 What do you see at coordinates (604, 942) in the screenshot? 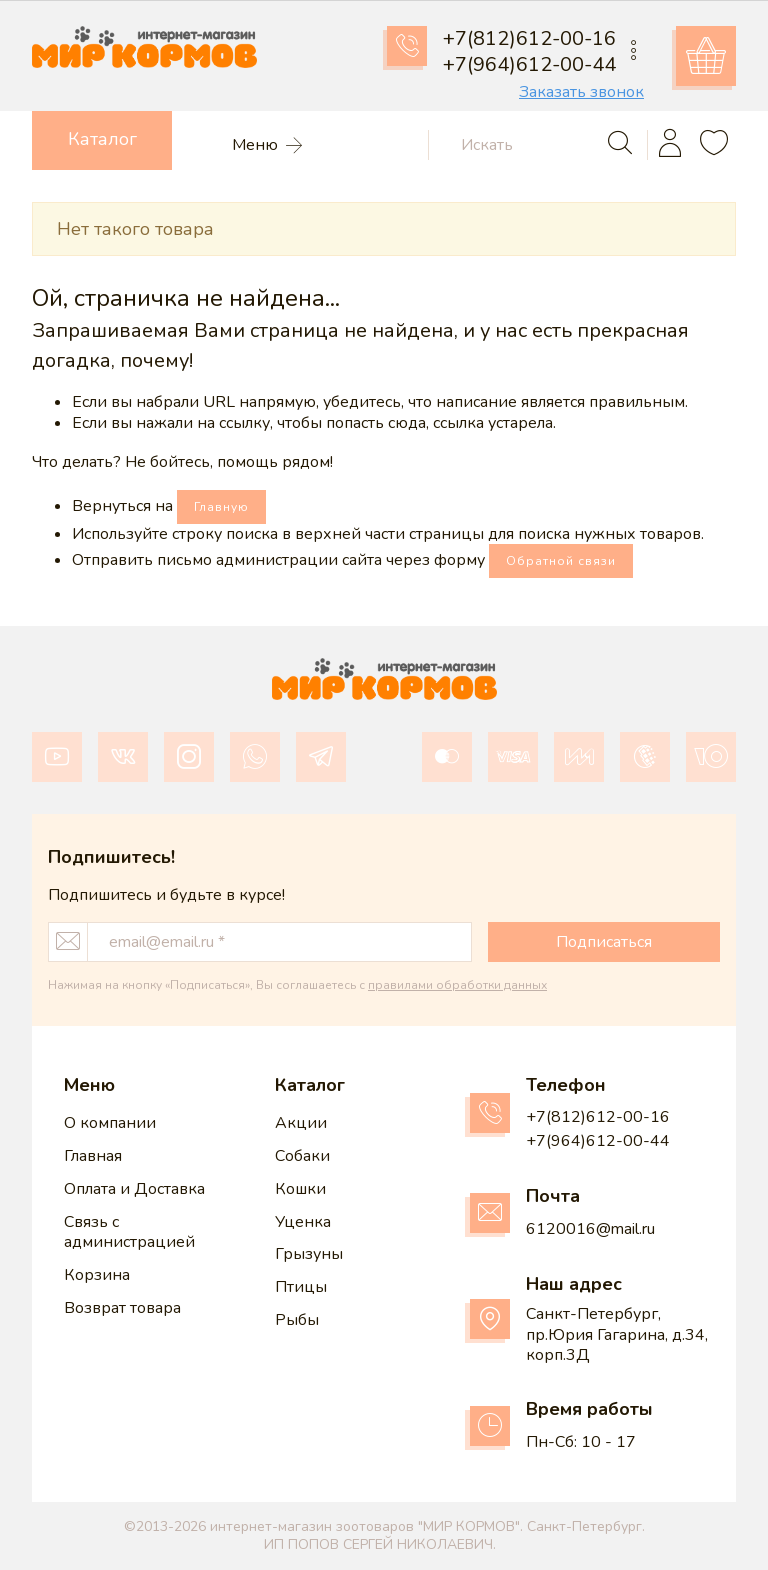
I see `Подписаться` at bounding box center [604, 942].